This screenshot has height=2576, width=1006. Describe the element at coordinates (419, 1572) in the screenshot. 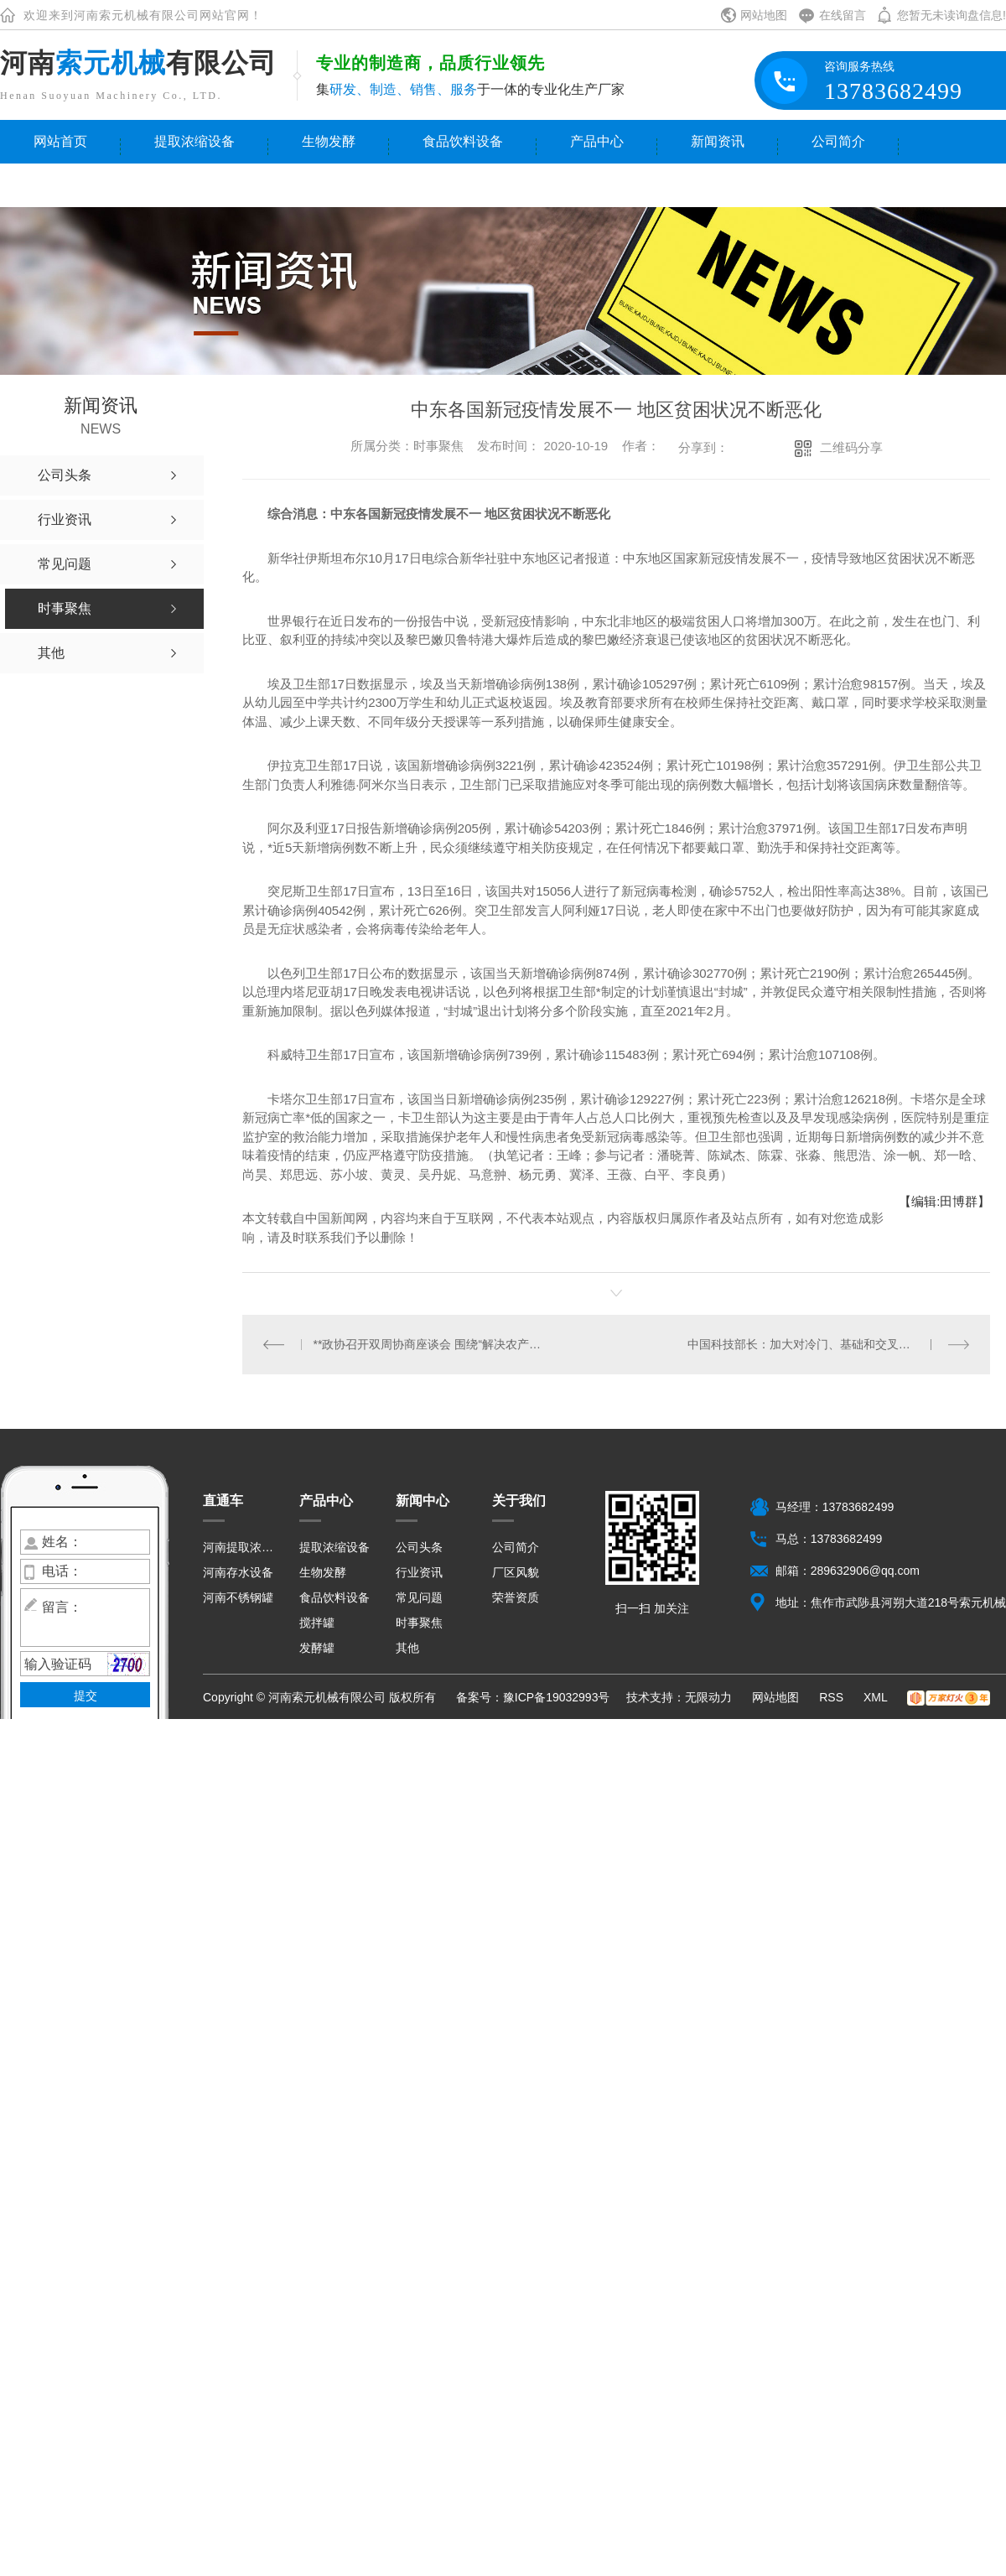

I see `行业资讯` at that location.